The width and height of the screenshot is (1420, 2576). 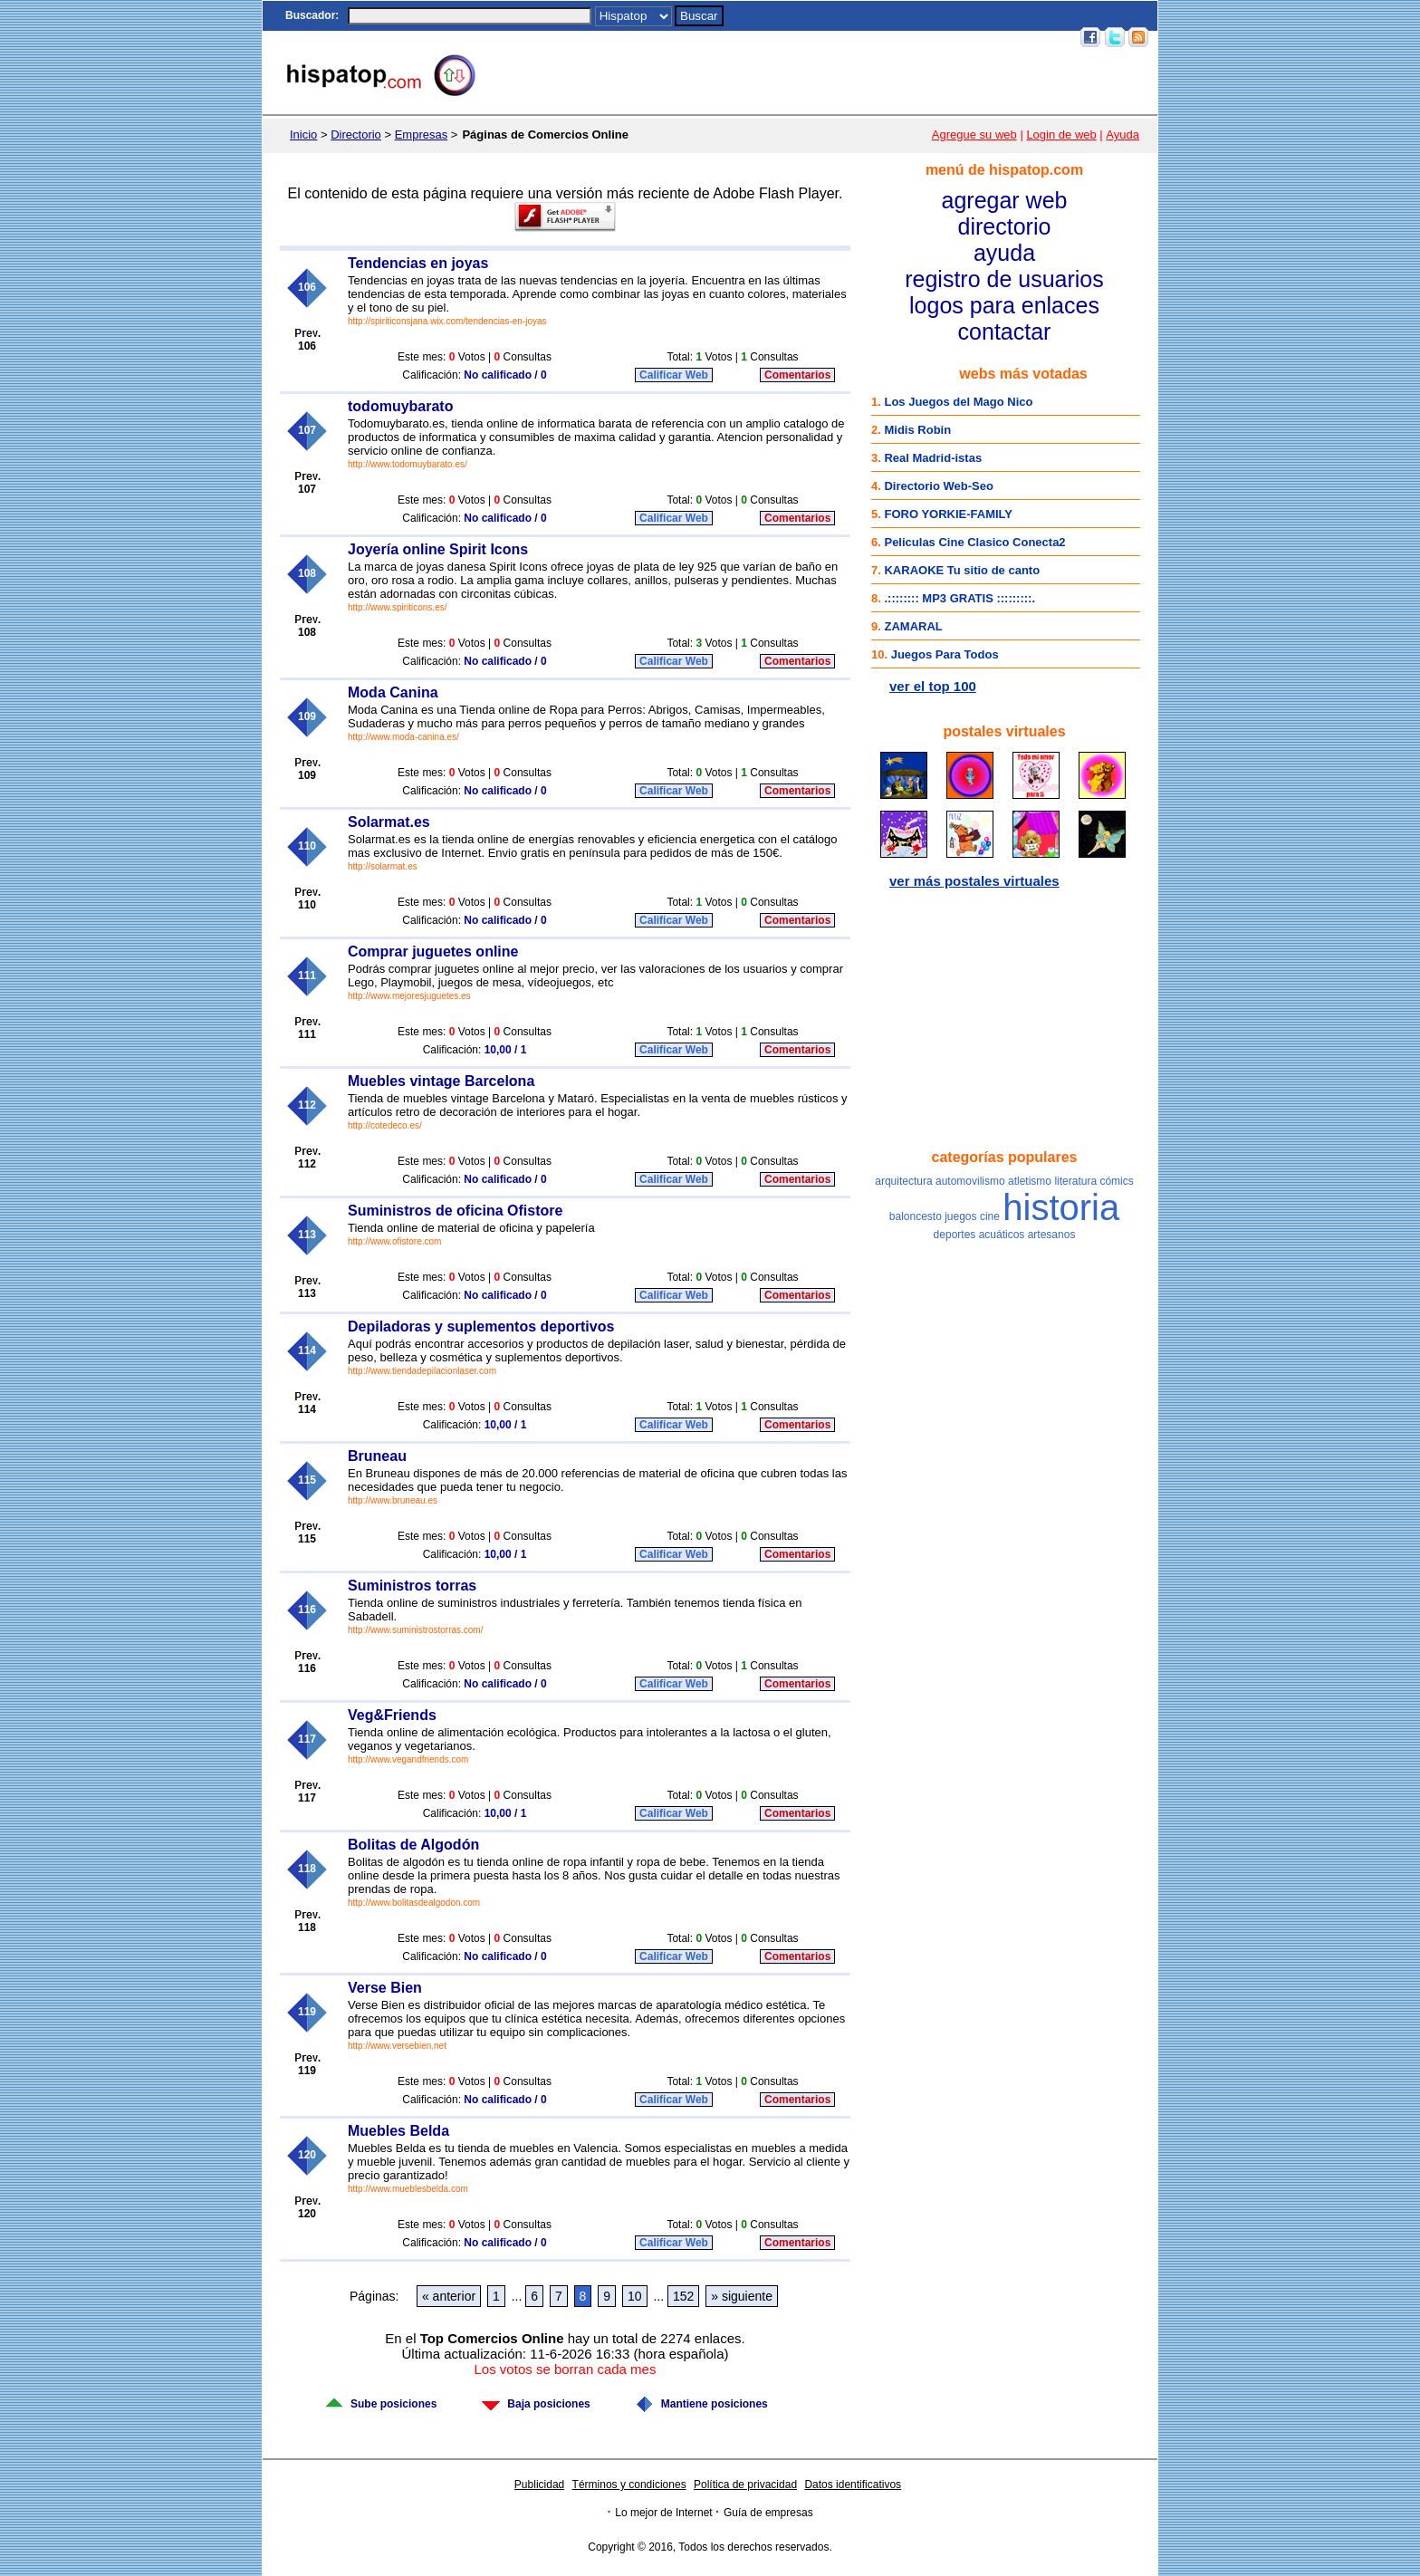 What do you see at coordinates (398, 2131) in the screenshot?
I see `Muebles Belda` at bounding box center [398, 2131].